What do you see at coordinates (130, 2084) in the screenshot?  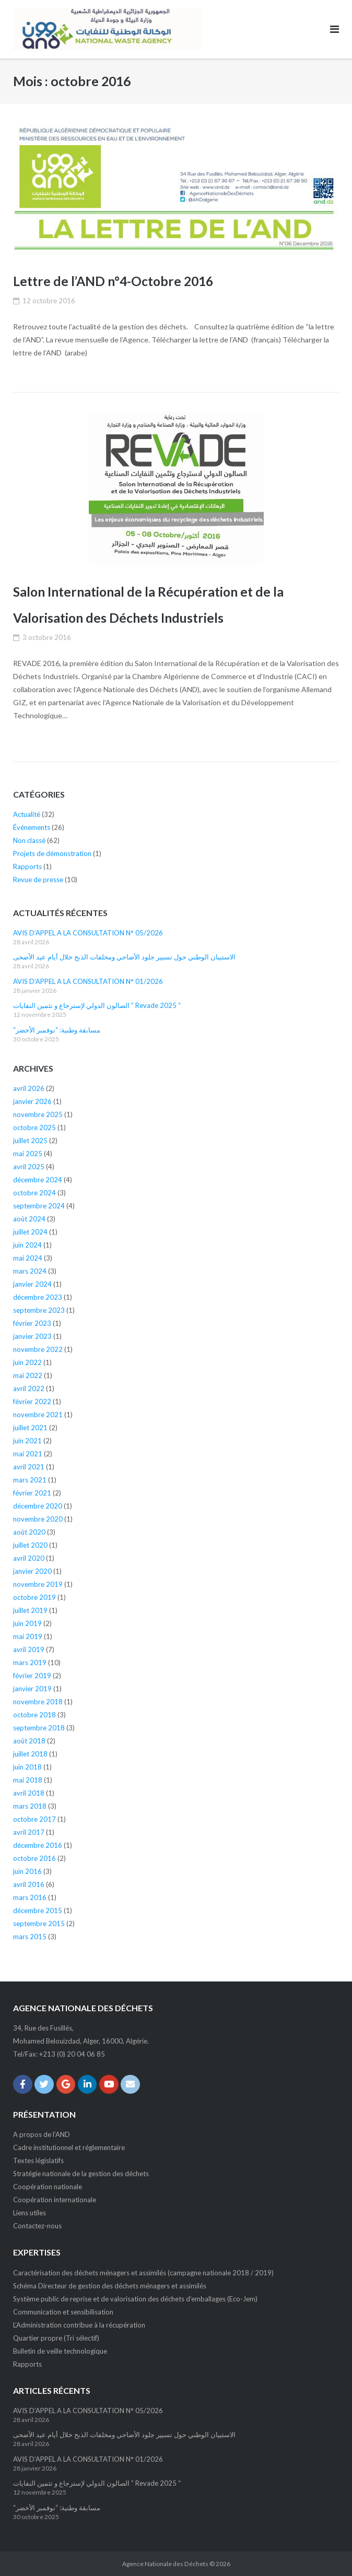 I see `[Email Agence Nationale des Déchets]` at bounding box center [130, 2084].